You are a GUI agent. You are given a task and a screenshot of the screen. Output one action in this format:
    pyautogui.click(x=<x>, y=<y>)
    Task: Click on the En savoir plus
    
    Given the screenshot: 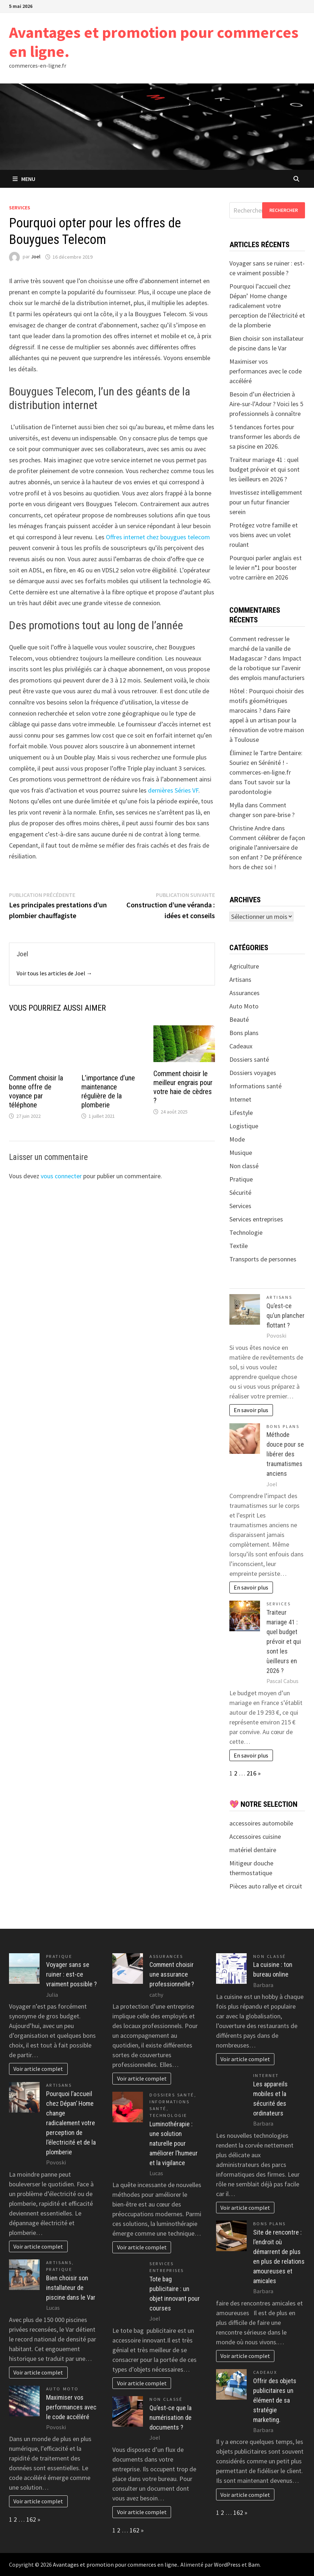 What is the action you would take?
    pyautogui.click(x=251, y=1410)
    